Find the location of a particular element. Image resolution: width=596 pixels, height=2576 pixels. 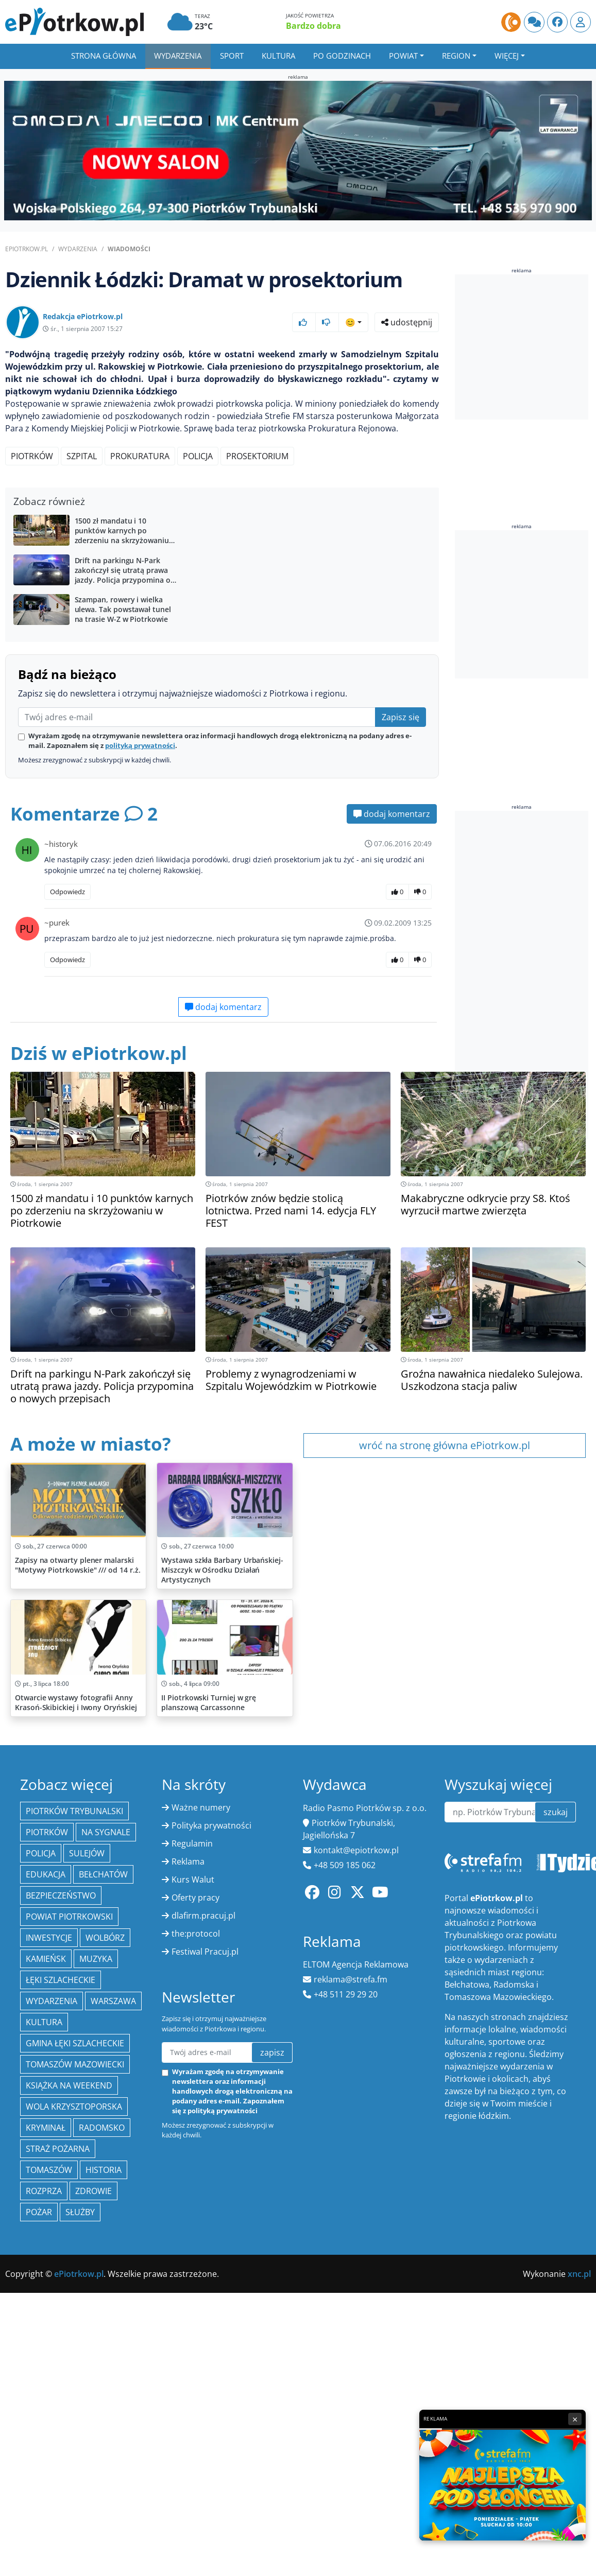

Kamieńsk is located at coordinates (46, 2479).